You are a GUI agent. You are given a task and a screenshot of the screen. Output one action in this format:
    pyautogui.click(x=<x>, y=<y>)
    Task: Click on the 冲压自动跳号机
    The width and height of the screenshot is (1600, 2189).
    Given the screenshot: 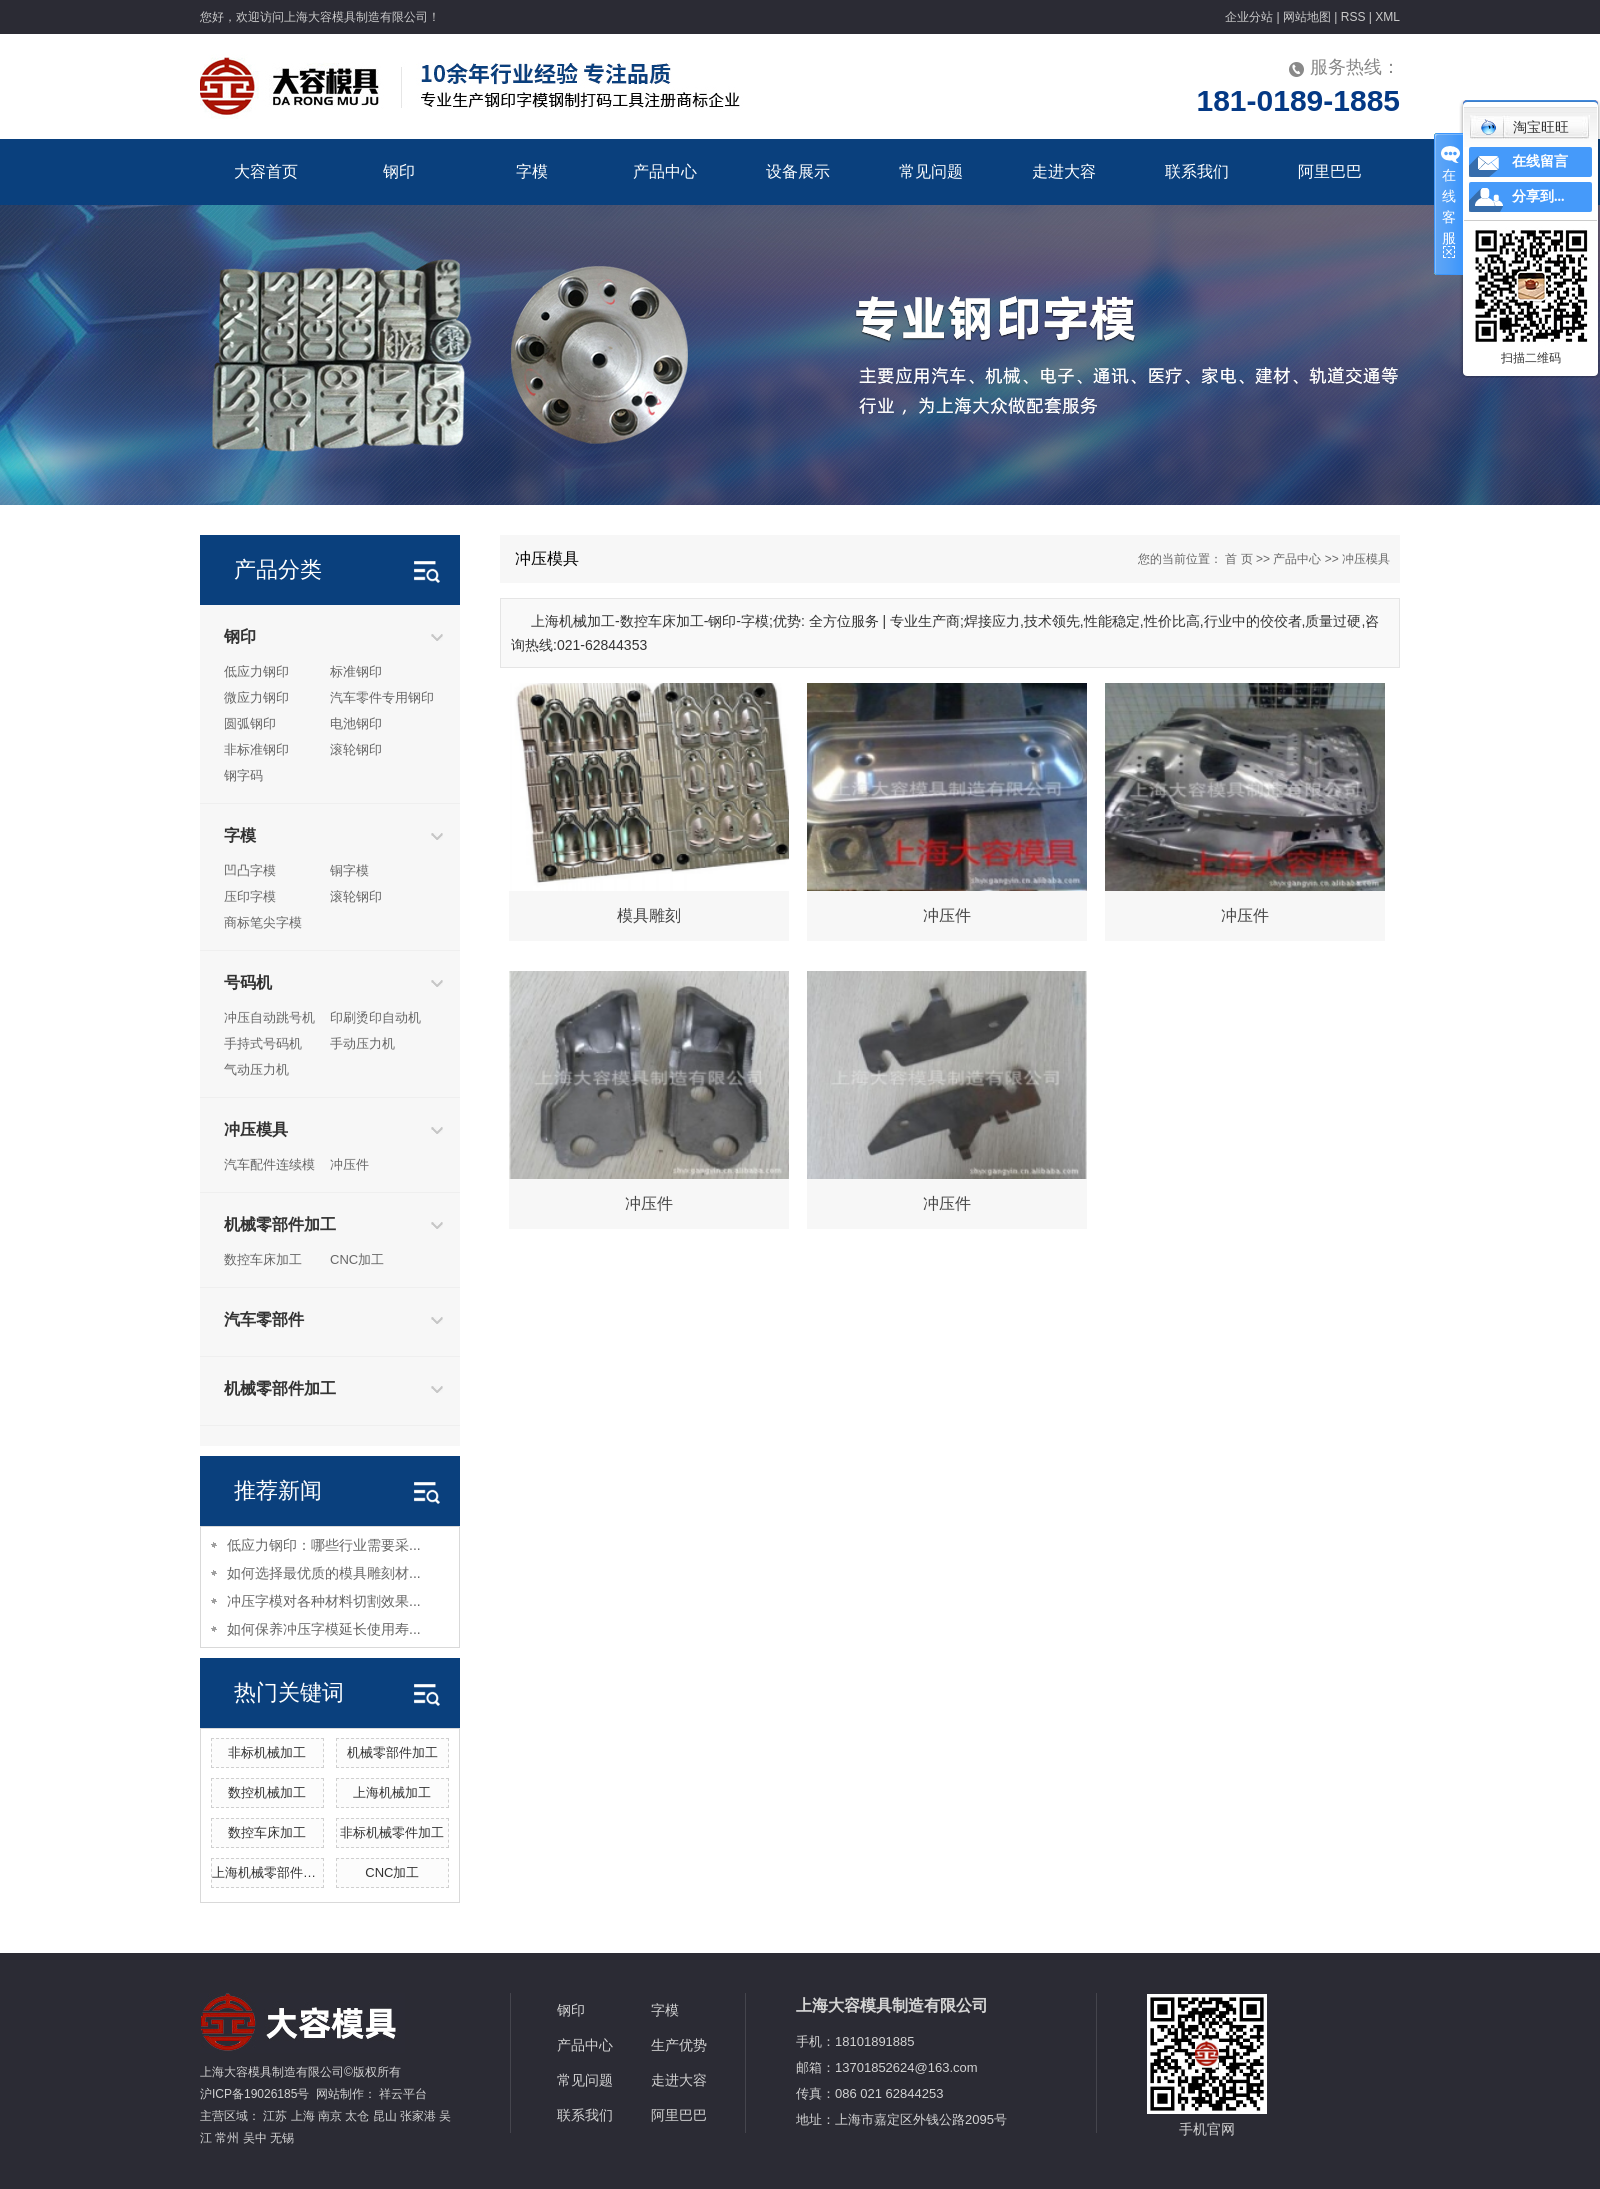 What is the action you would take?
    pyautogui.click(x=269, y=1017)
    